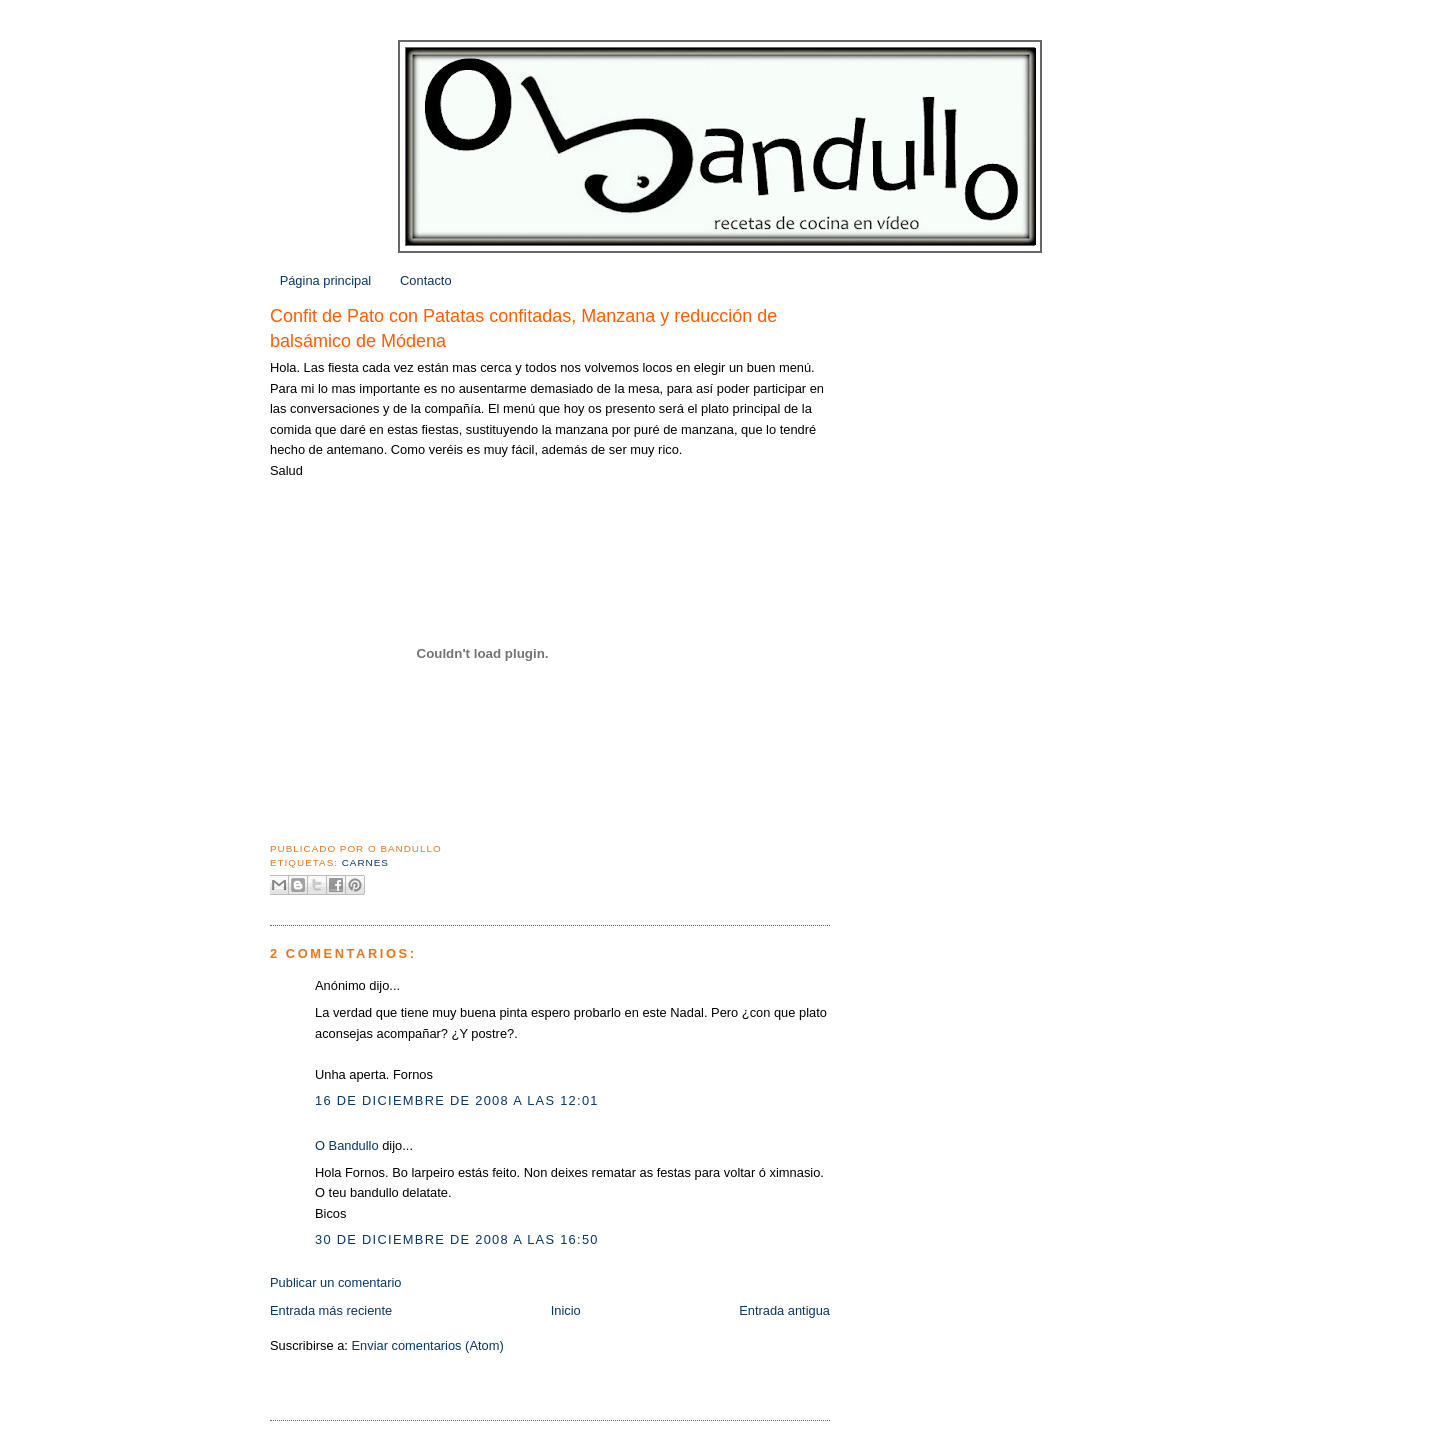 The height and width of the screenshot is (1441, 1440). What do you see at coordinates (523, 328) in the screenshot?
I see `Confit de Pato con Patatas confitadas, Manzana y reducción de balsámico de Módena` at bounding box center [523, 328].